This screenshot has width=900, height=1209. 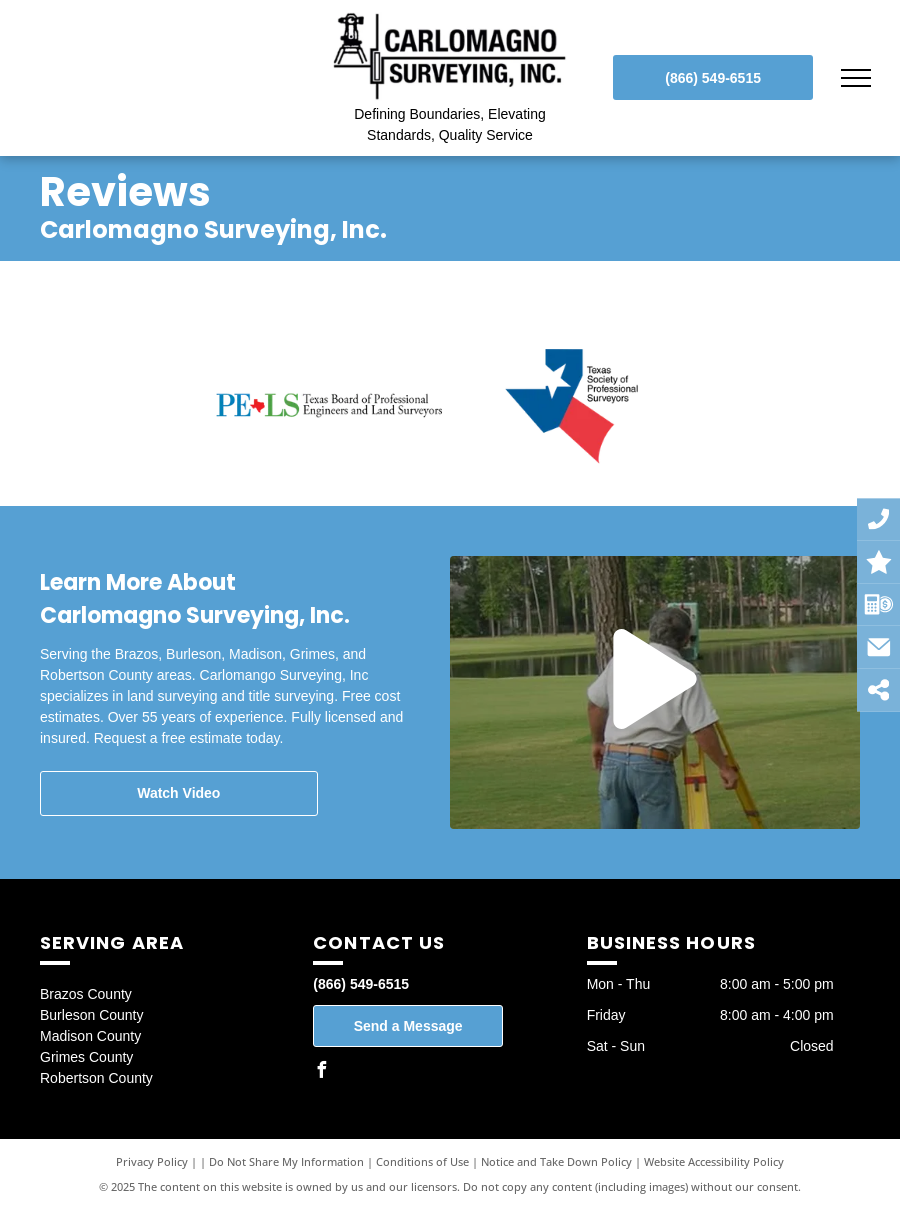 I want to click on (866) 549-6515, so click(x=361, y=984).